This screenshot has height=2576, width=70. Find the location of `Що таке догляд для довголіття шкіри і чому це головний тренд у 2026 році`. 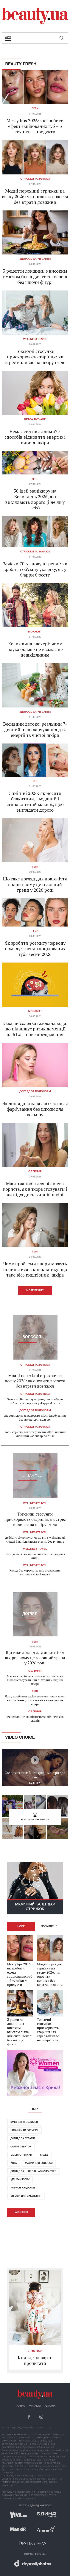

Що таке догляд для довголіття шкіри і чому це головний тренд у 2026 році is located at coordinates (35, 884).